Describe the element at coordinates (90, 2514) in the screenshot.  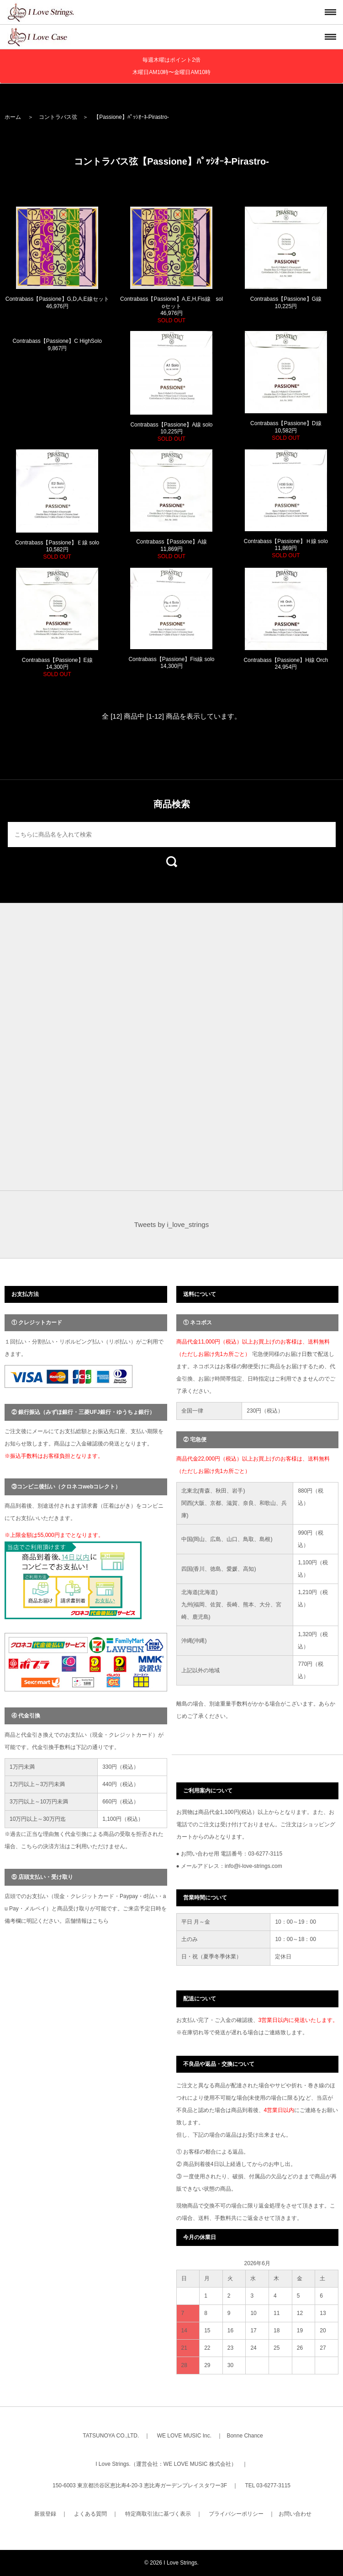
I see `よくある質問` at that location.